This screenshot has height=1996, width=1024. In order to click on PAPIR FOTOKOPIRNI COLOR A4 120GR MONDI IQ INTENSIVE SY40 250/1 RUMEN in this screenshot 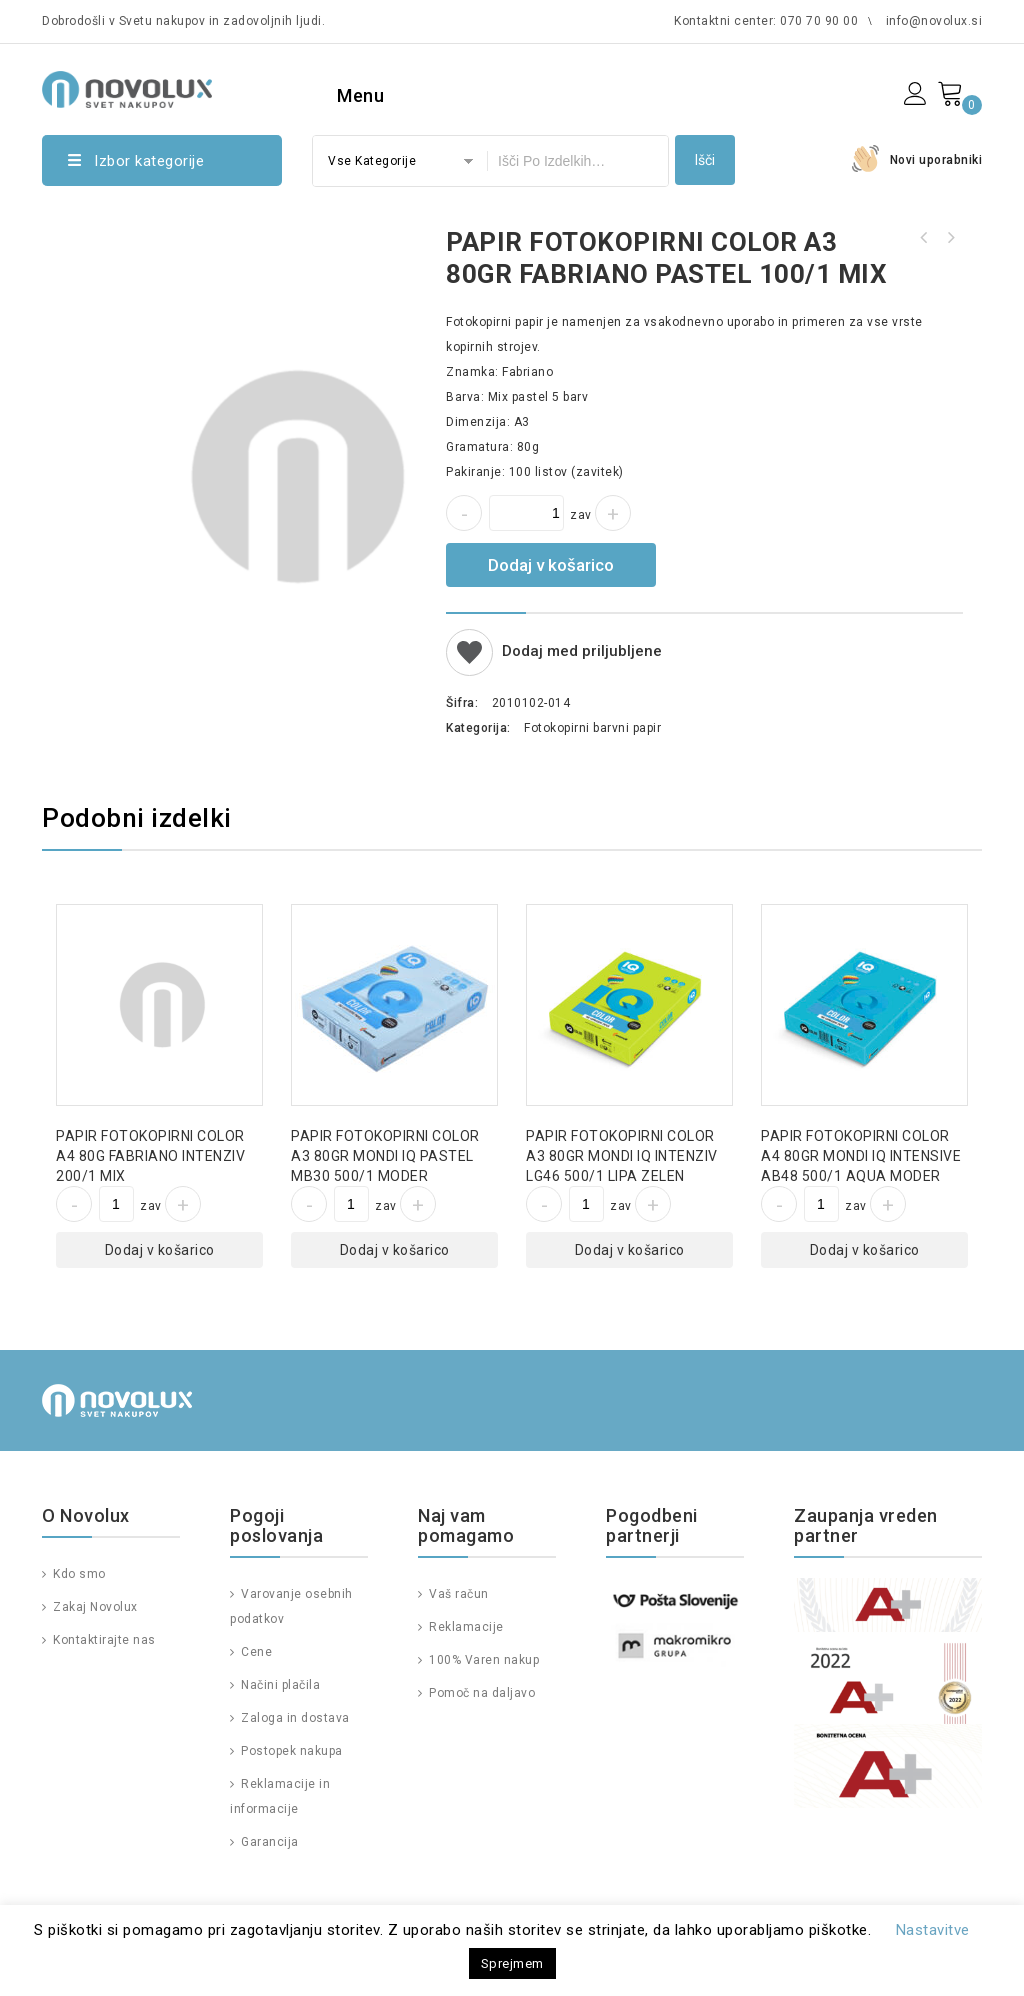, I will do `click(950, 238)`.